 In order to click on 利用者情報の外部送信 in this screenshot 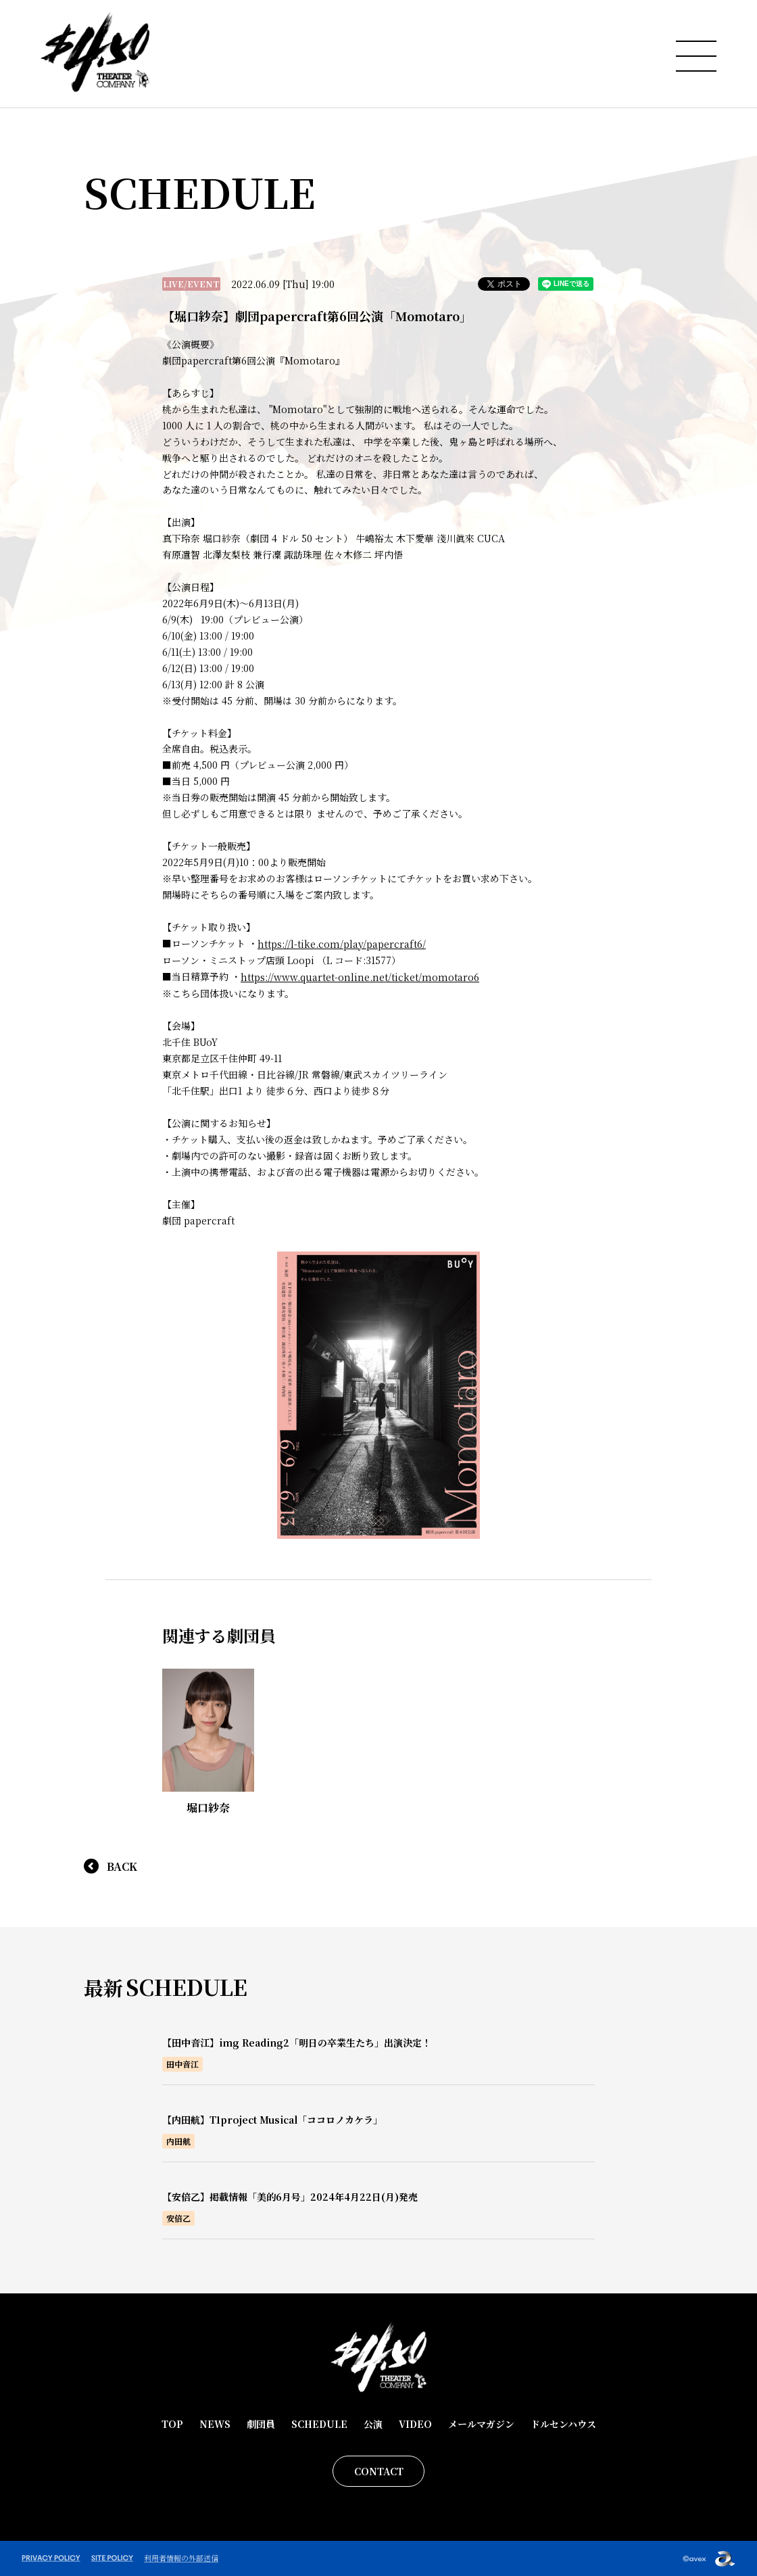, I will do `click(181, 2557)`.